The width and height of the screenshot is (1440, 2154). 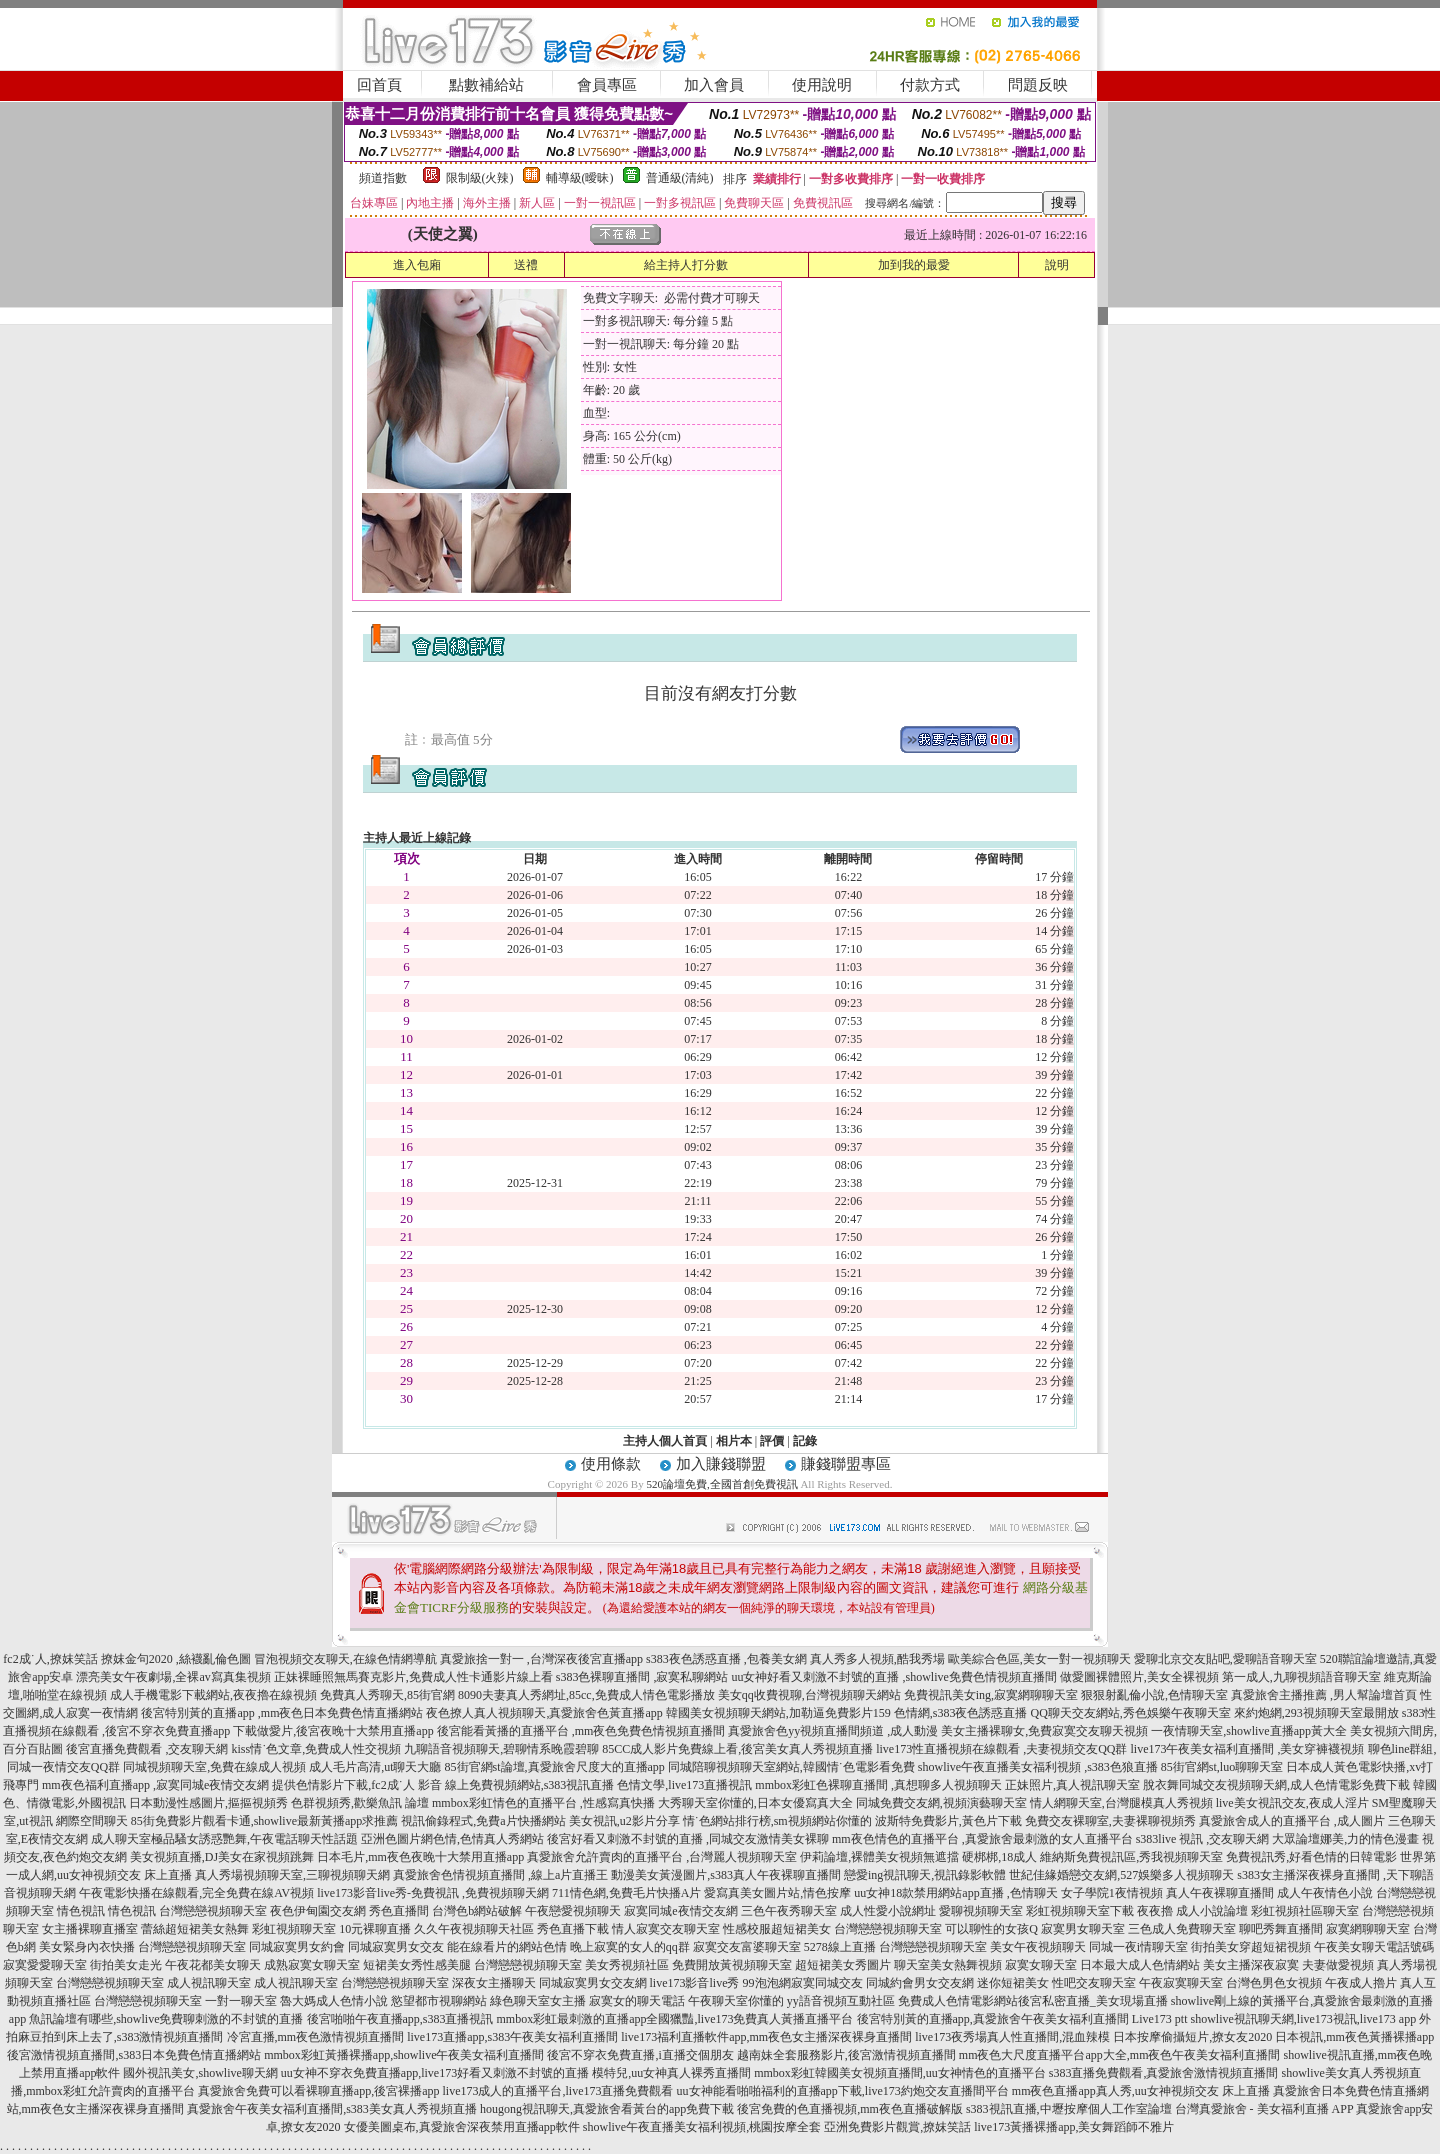 I want to click on 晚上寂寞的女人的qq群, so click(x=630, y=1947).